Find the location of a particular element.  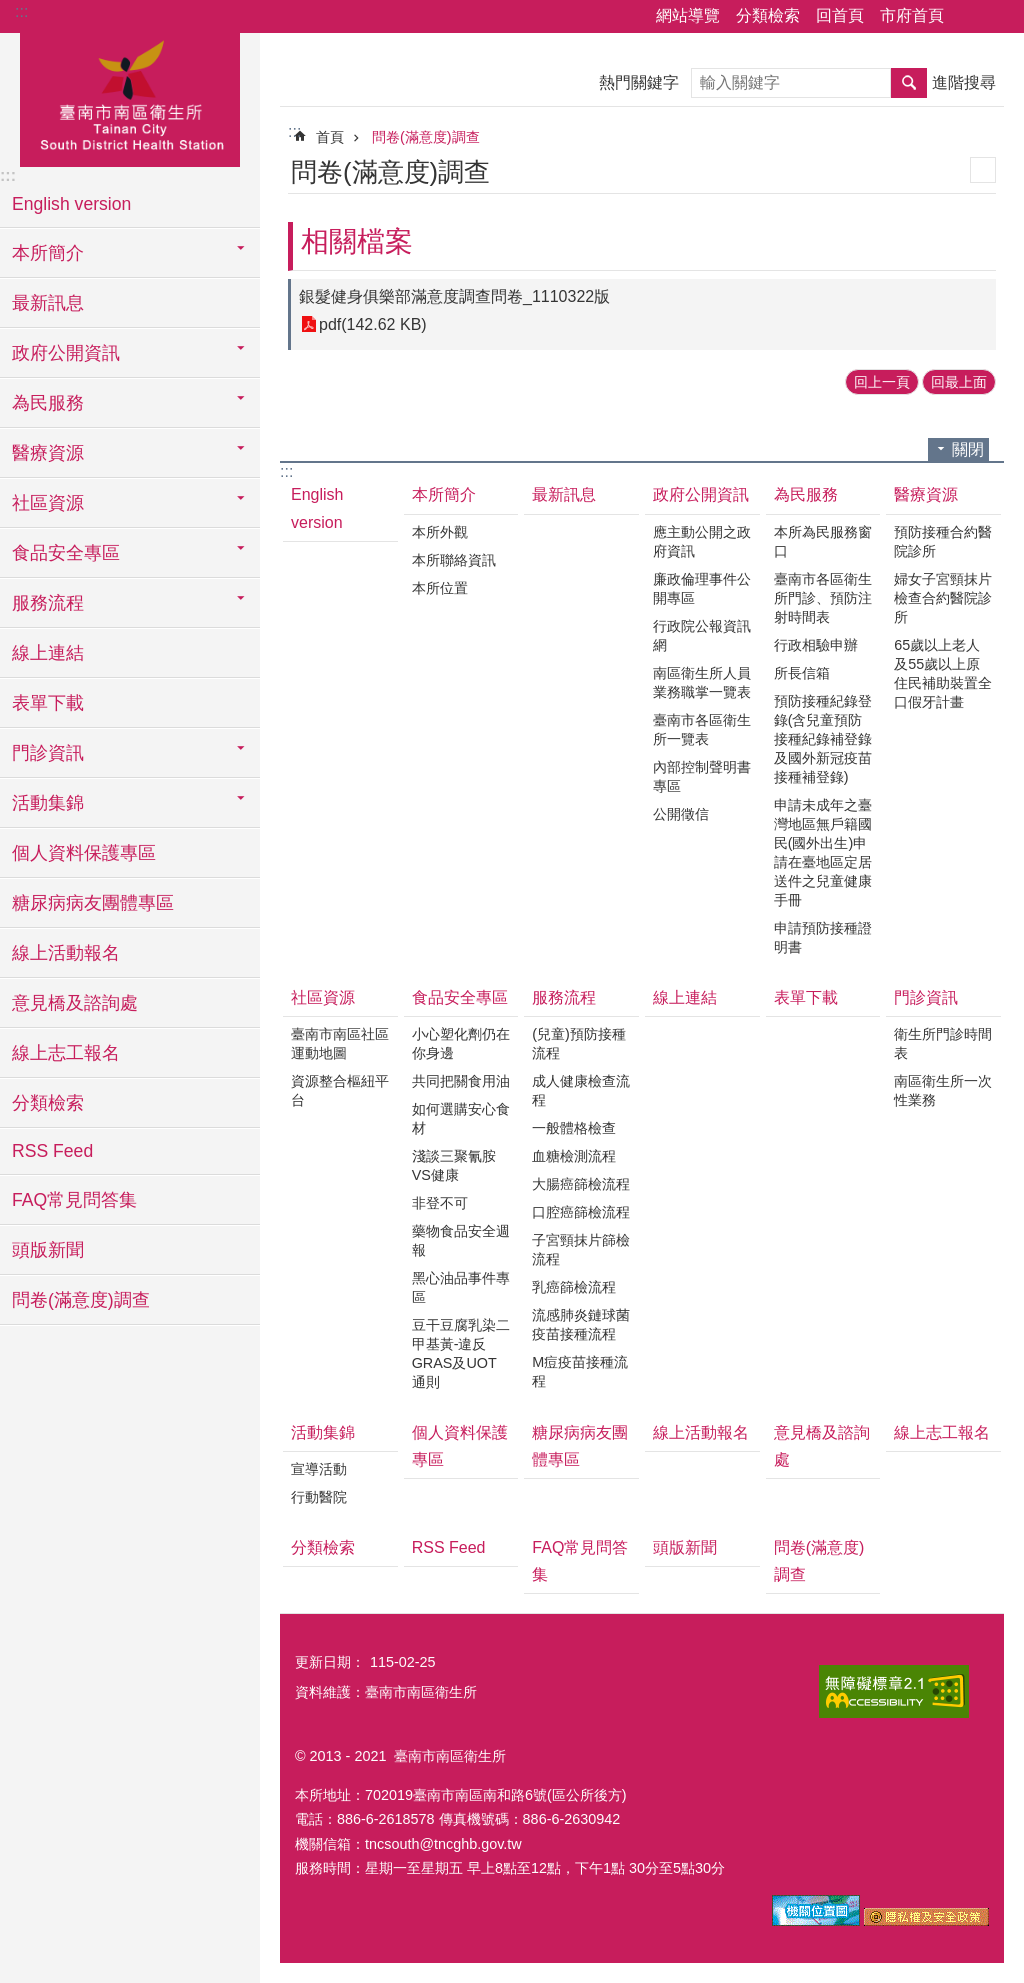

南區衛生所一次性業務 is located at coordinates (943, 1090).